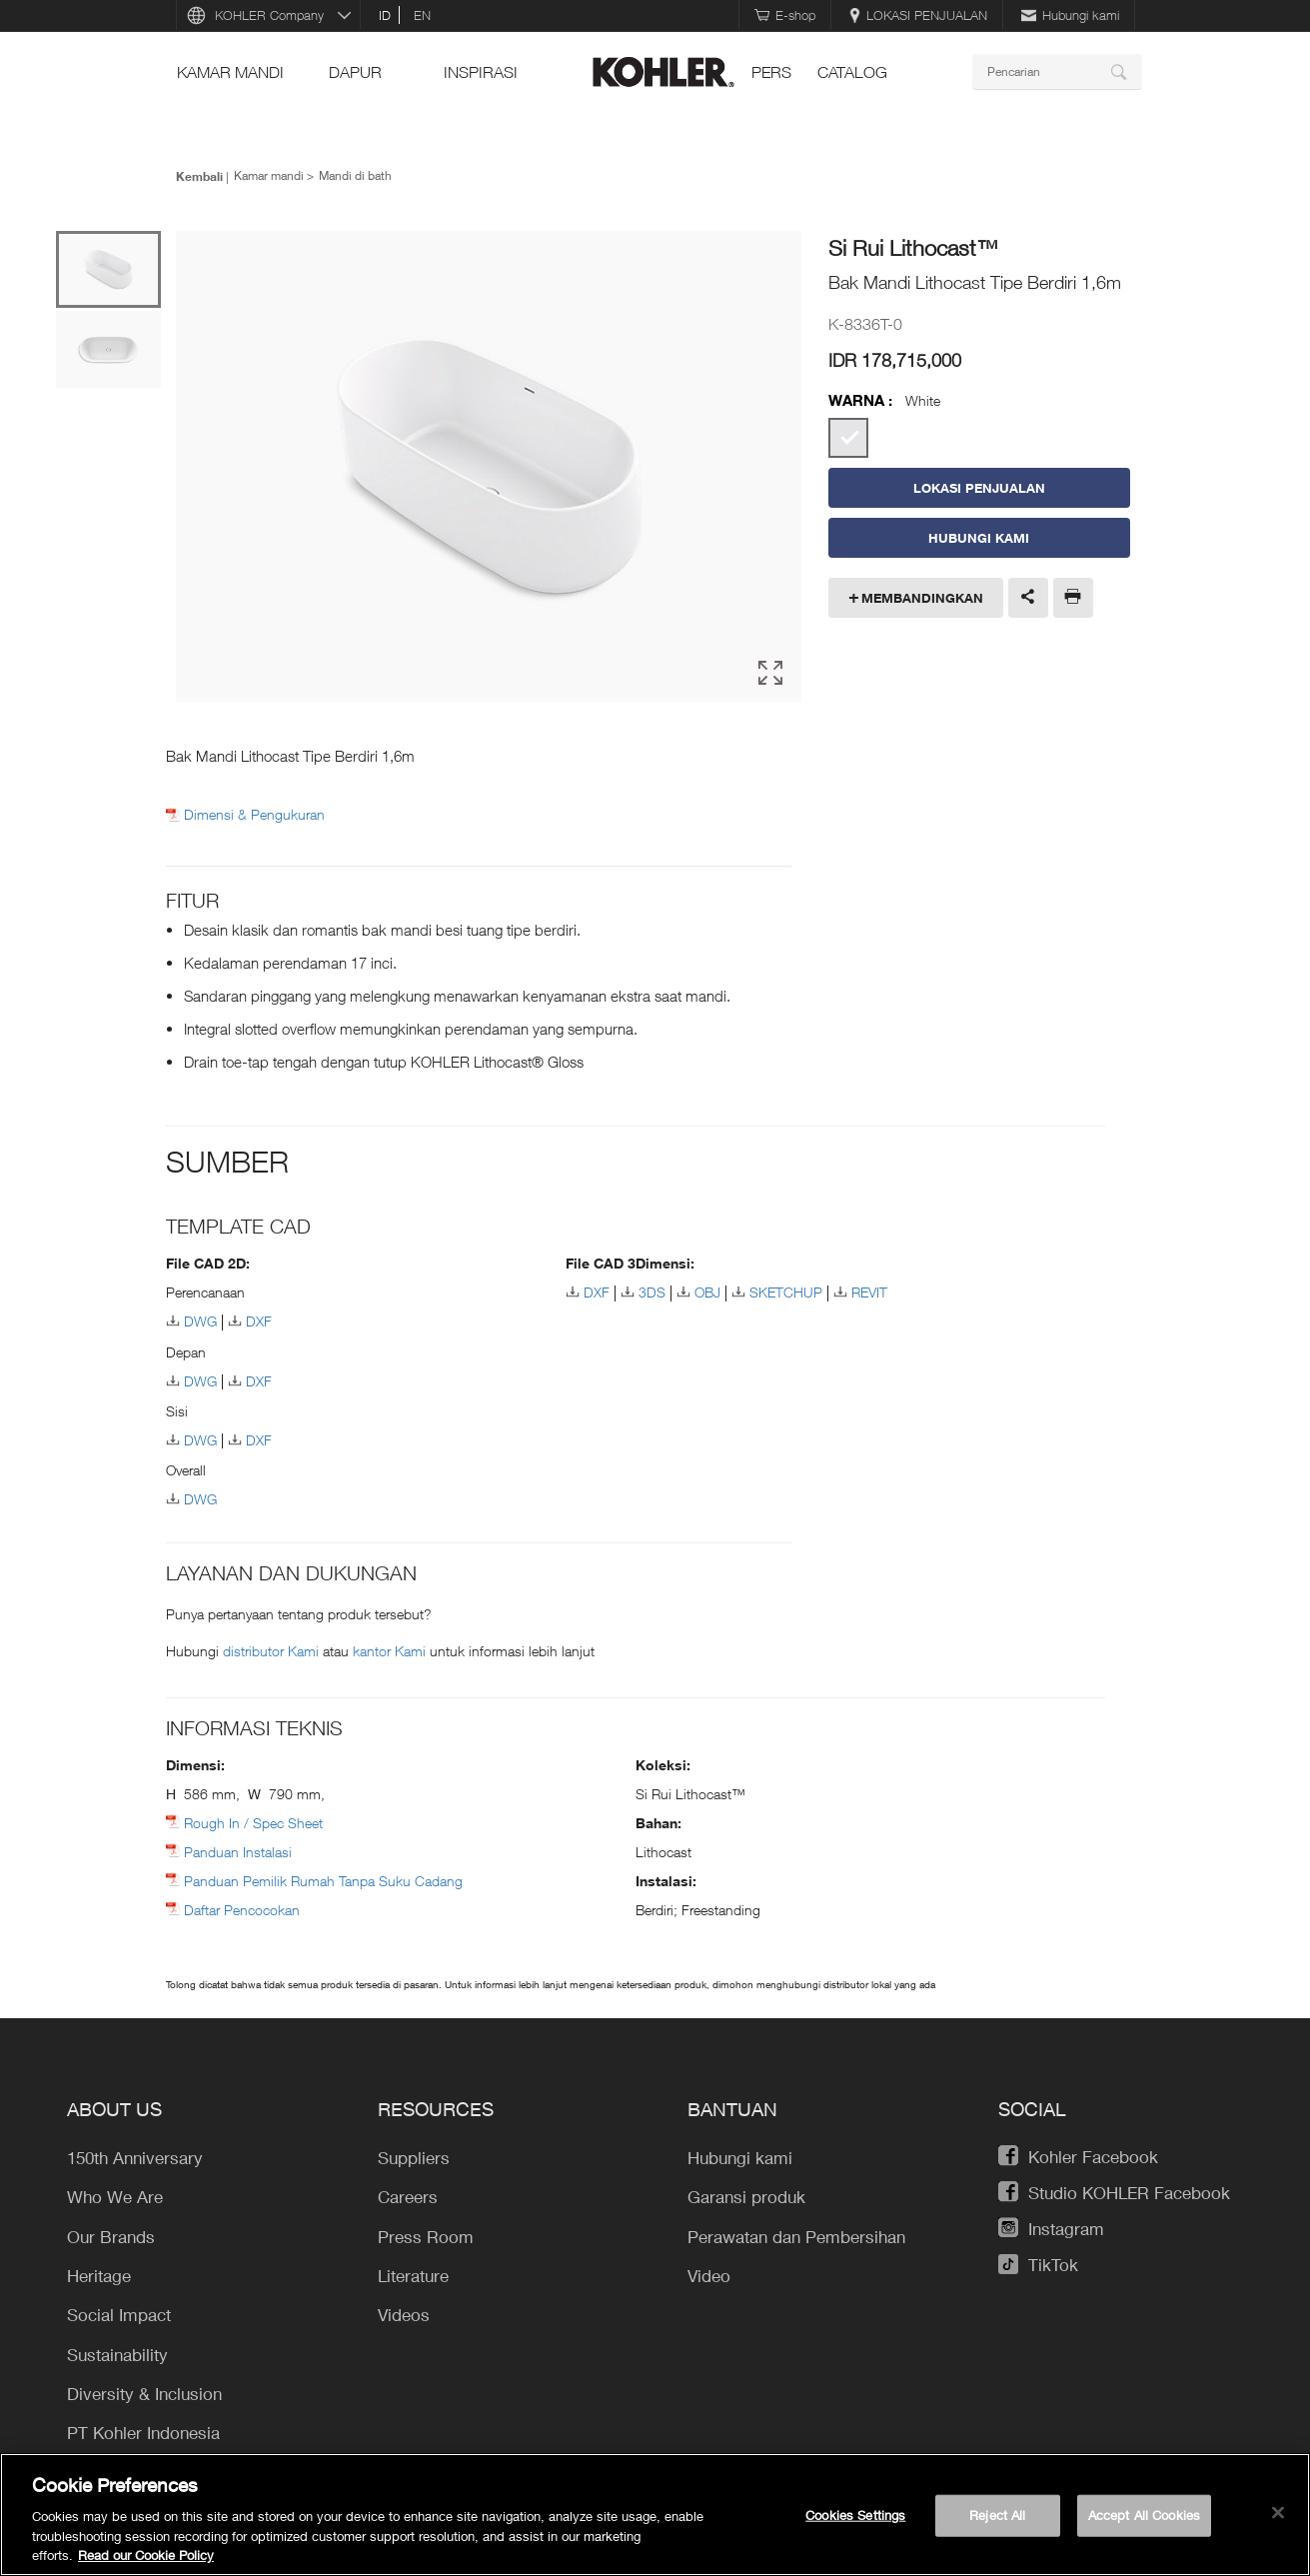  Describe the element at coordinates (385, 15) in the screenshot. I see `id` at that location.